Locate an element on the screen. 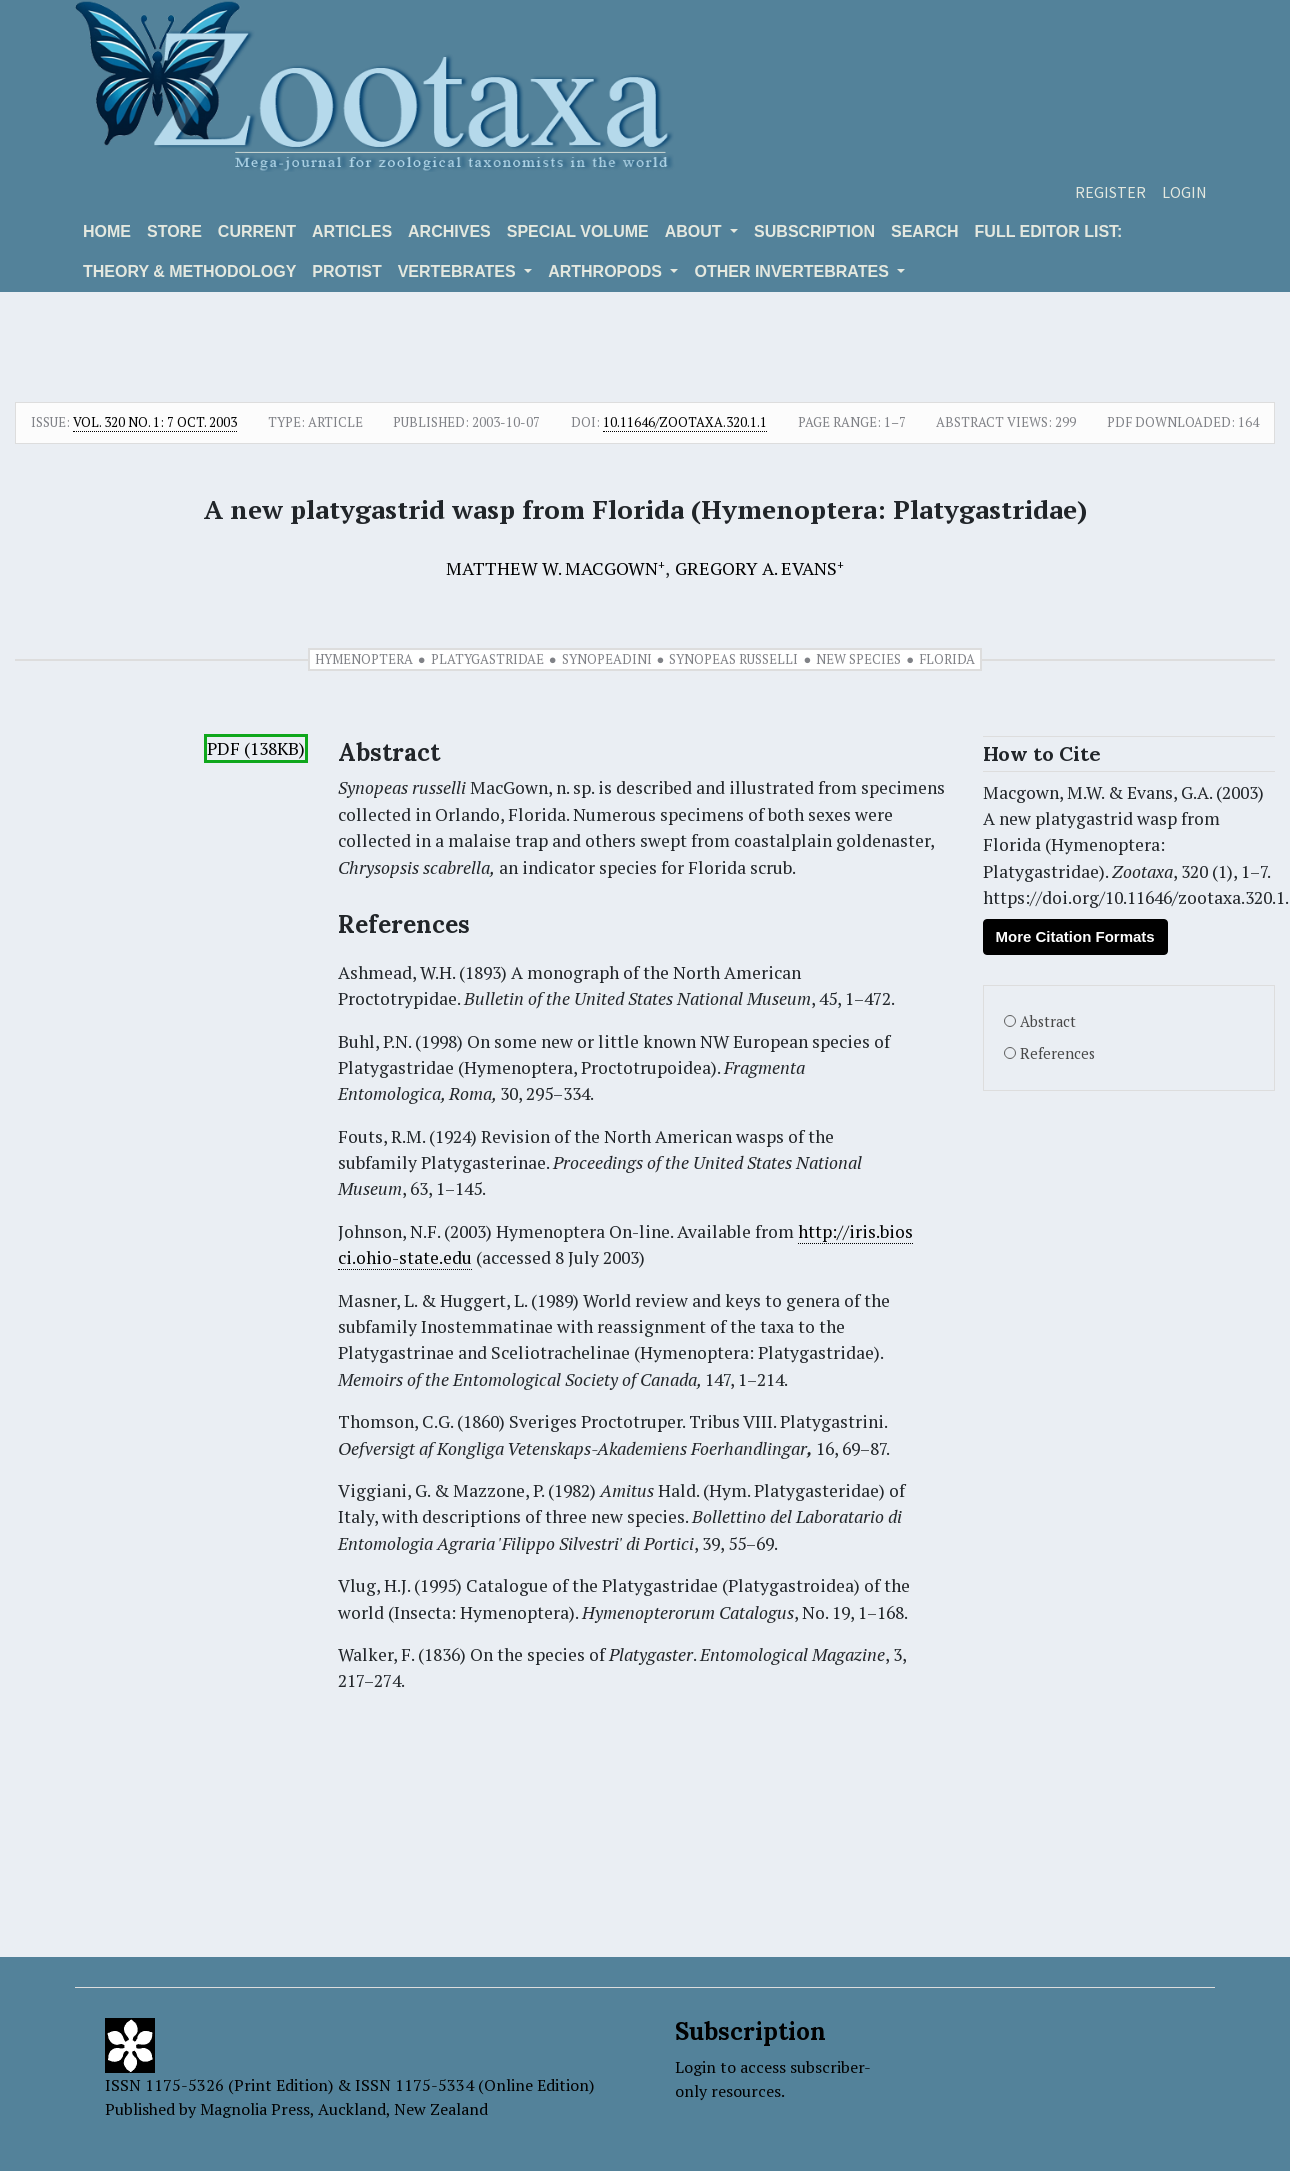 Image resolution: width=1290 pixels, height=2171 pixels. 10.11646/zootaxa.320.1.1 is located at coordinates (685, 422).